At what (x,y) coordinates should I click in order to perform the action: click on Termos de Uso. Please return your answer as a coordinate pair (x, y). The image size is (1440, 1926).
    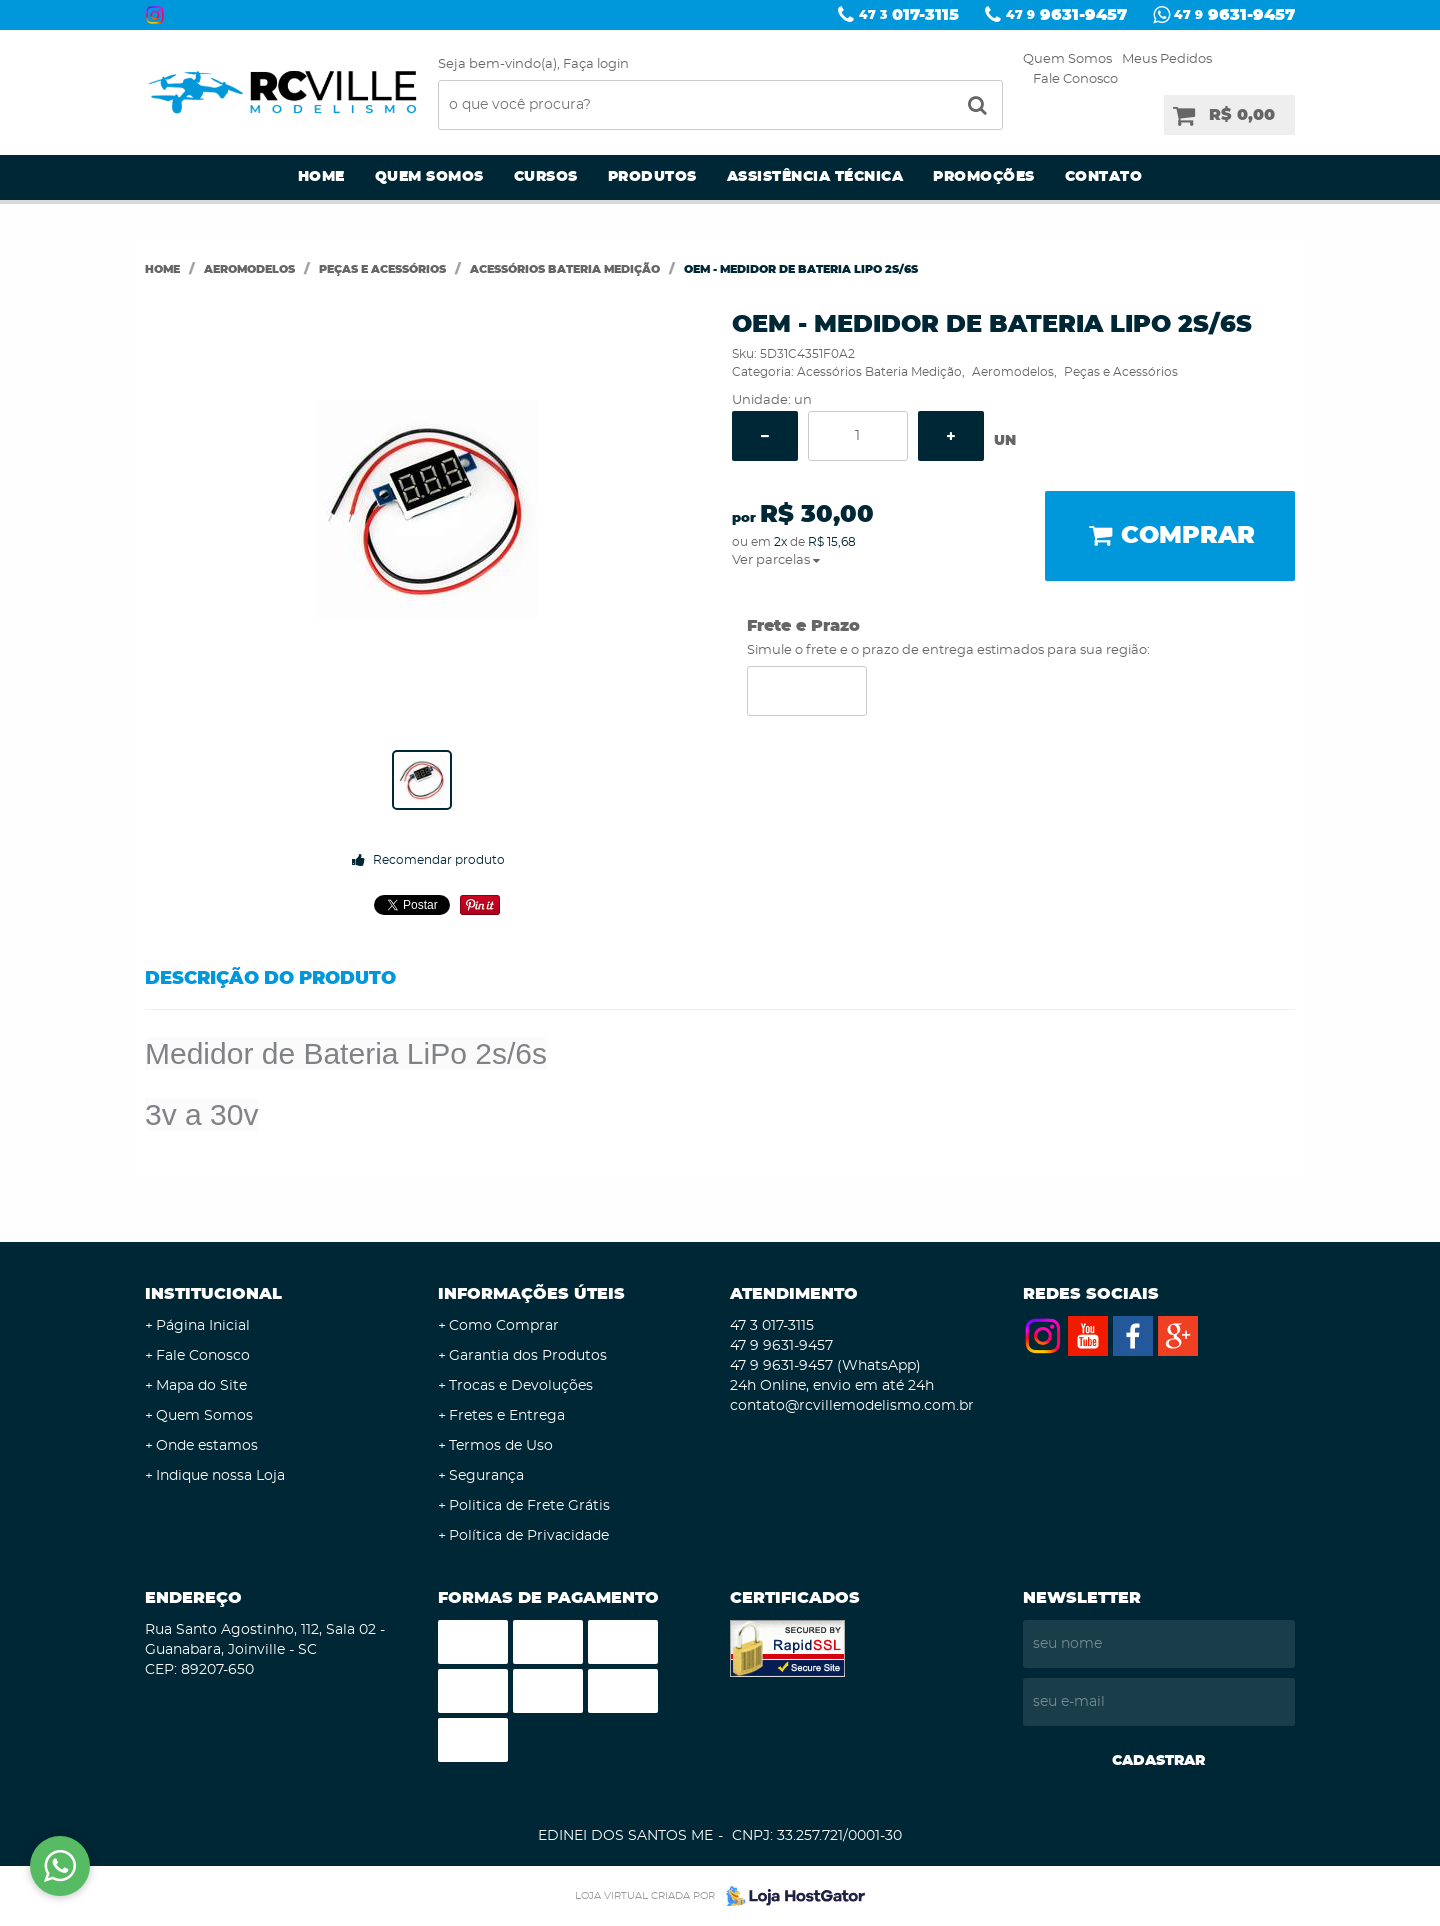
    Looking at the image, I should click on (501, 1446).